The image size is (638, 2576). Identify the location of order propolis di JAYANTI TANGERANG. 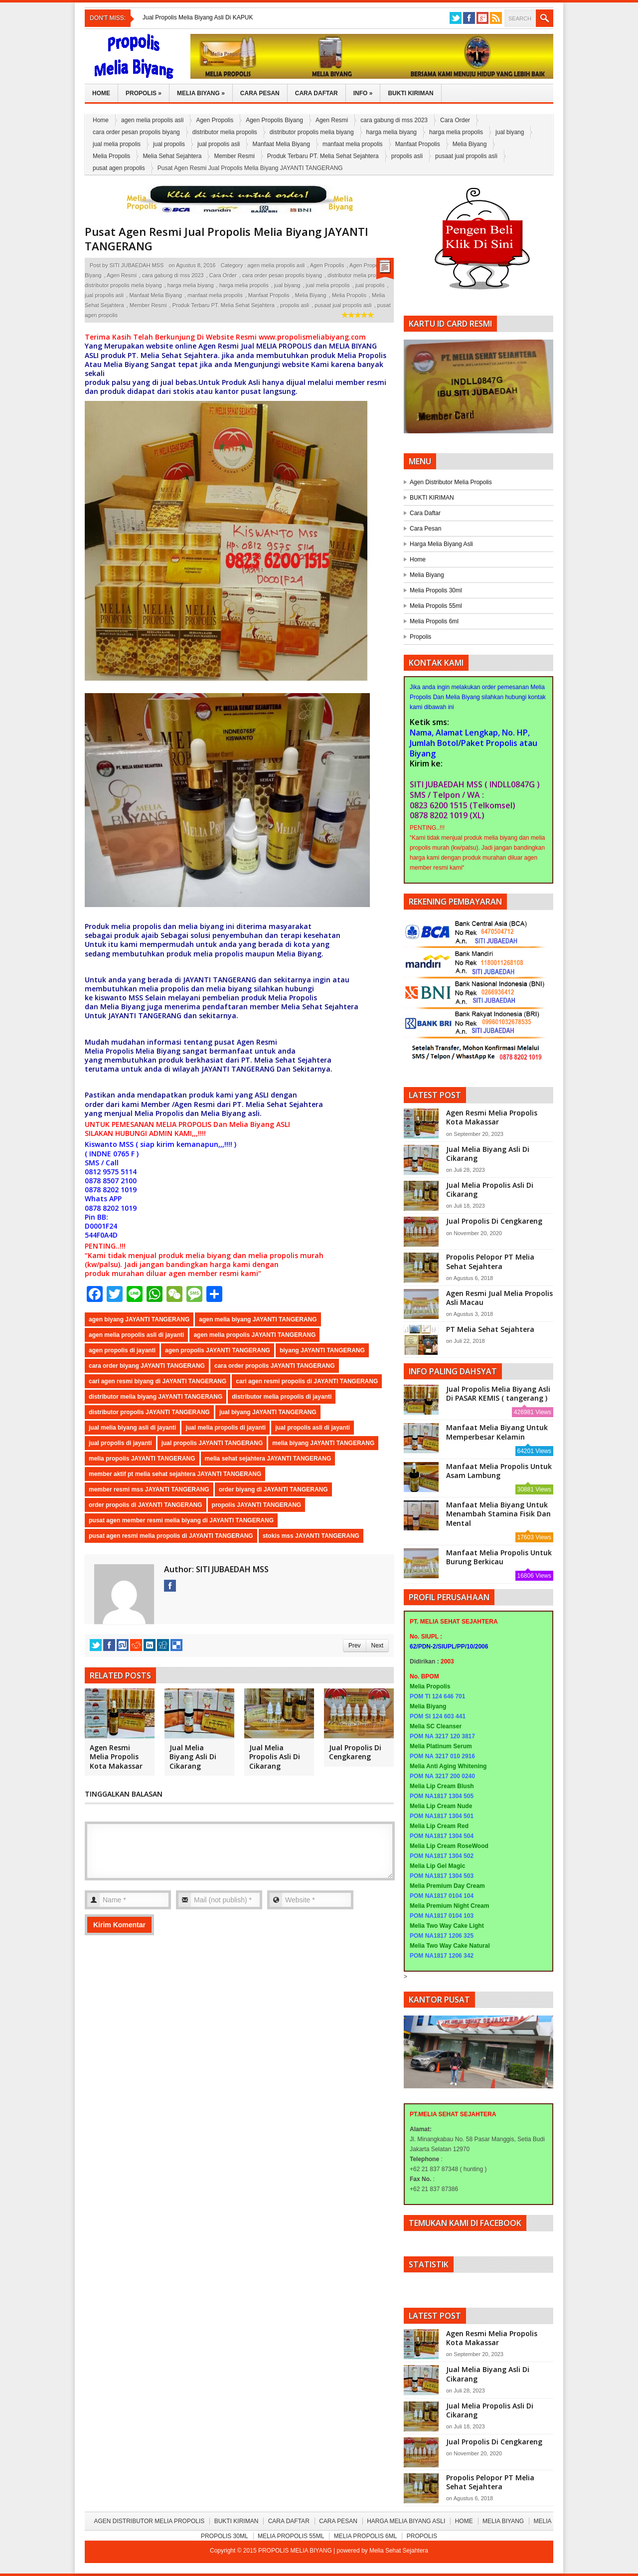
(145, 1504).